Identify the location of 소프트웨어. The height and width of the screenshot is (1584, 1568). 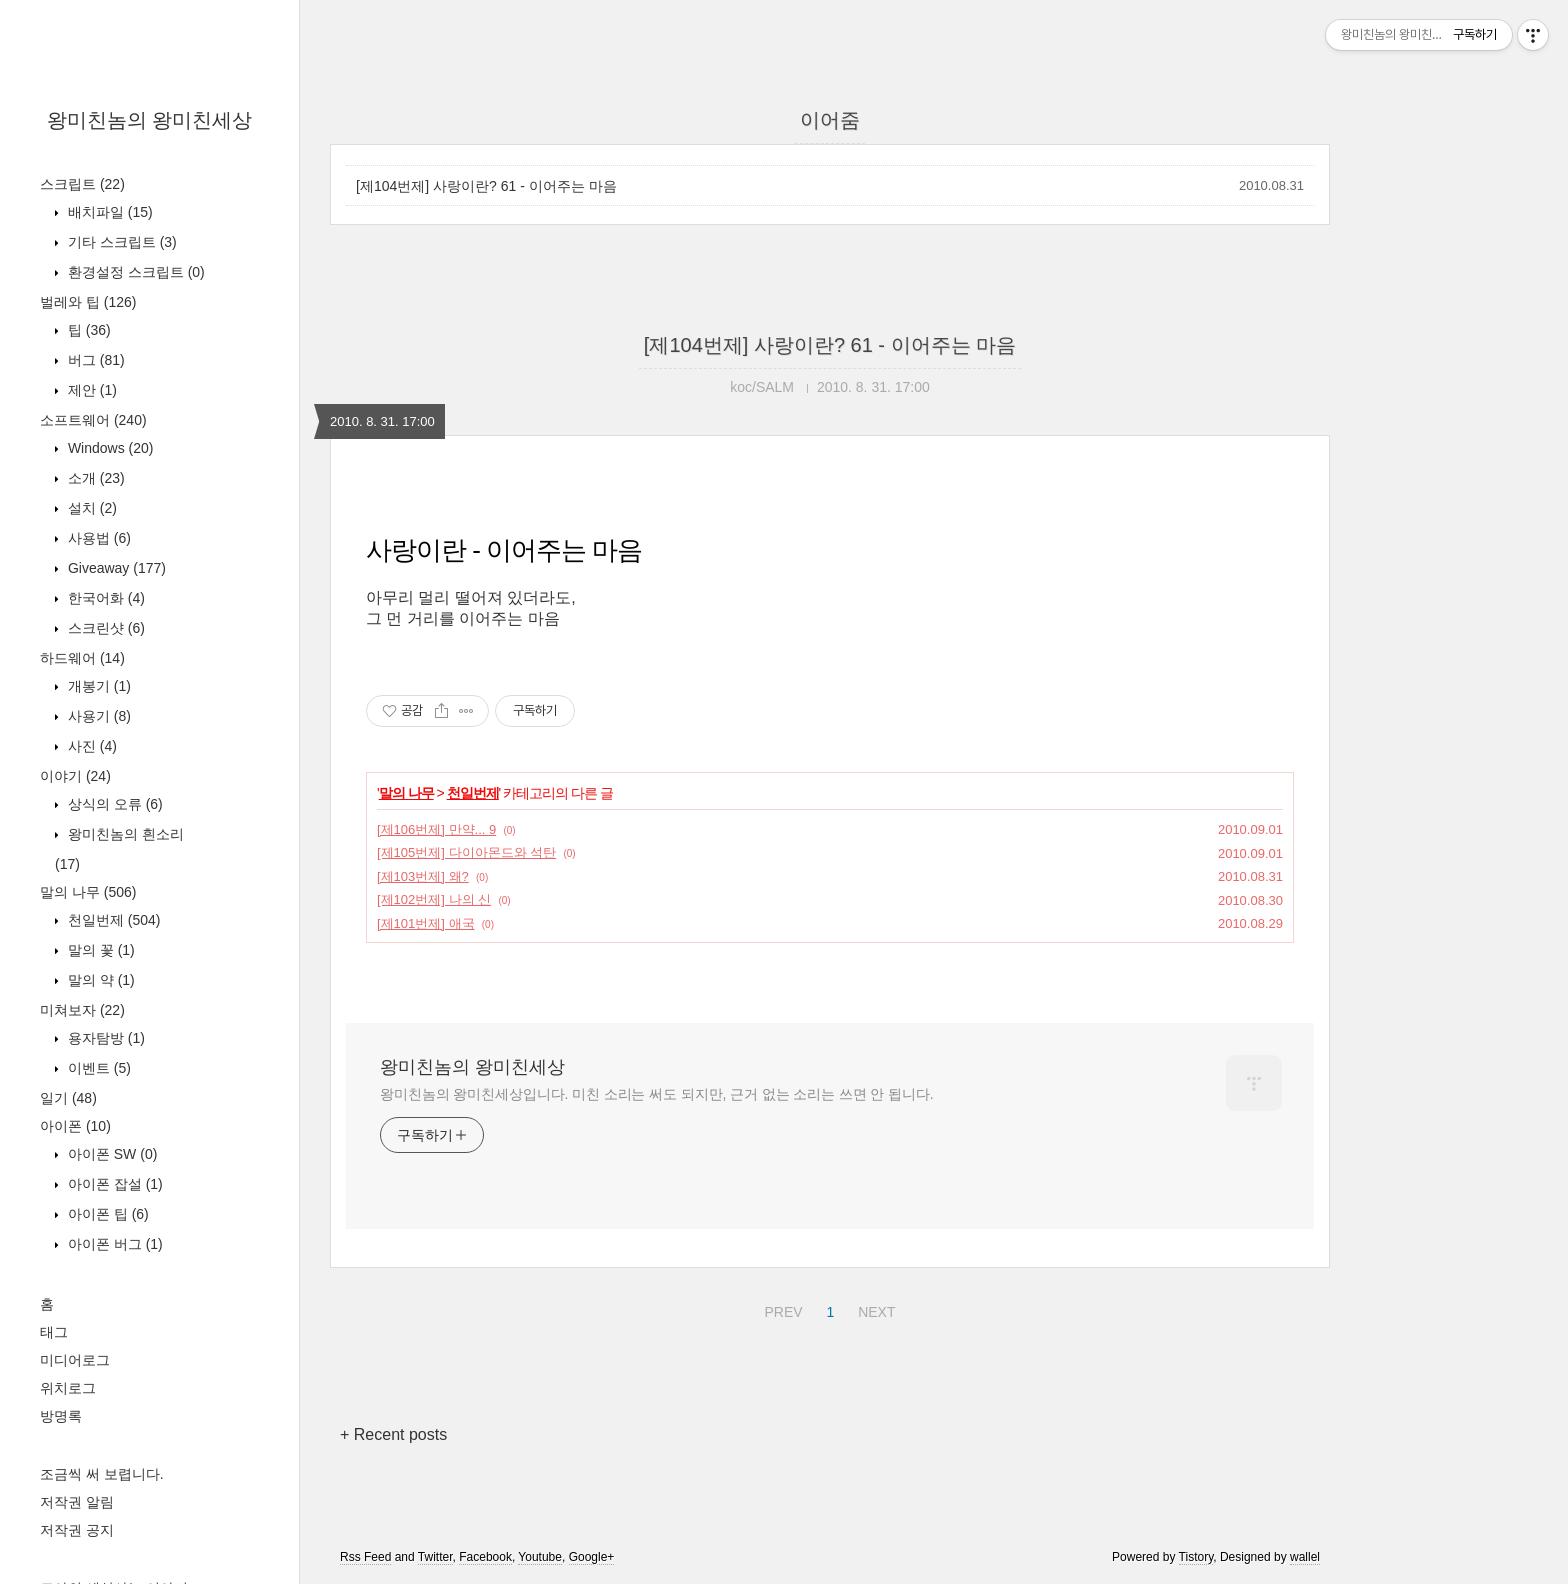
(93, 420).